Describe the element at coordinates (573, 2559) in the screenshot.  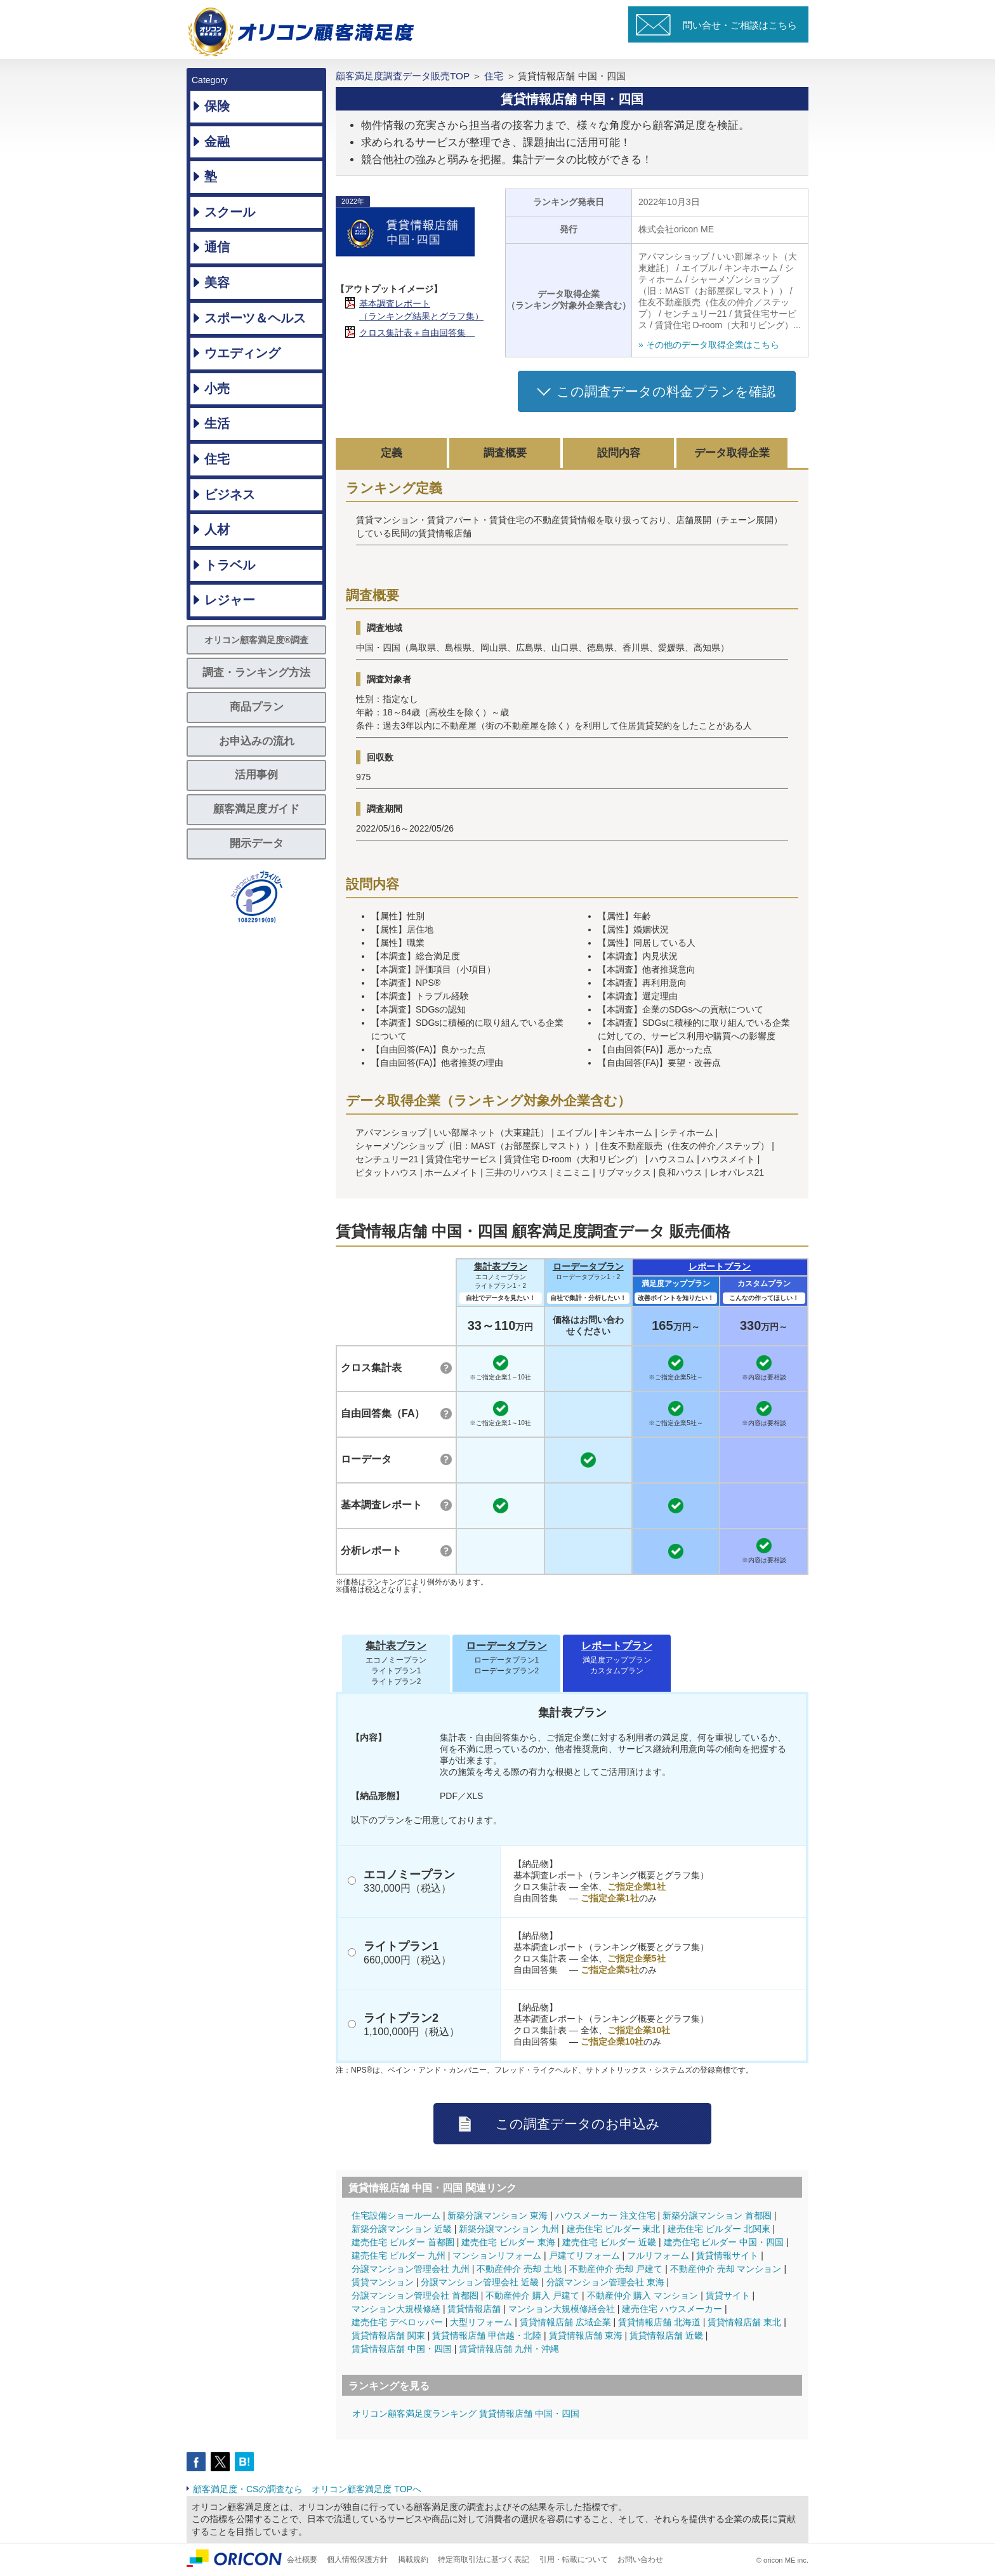
I see `引用・転載について` at that location.